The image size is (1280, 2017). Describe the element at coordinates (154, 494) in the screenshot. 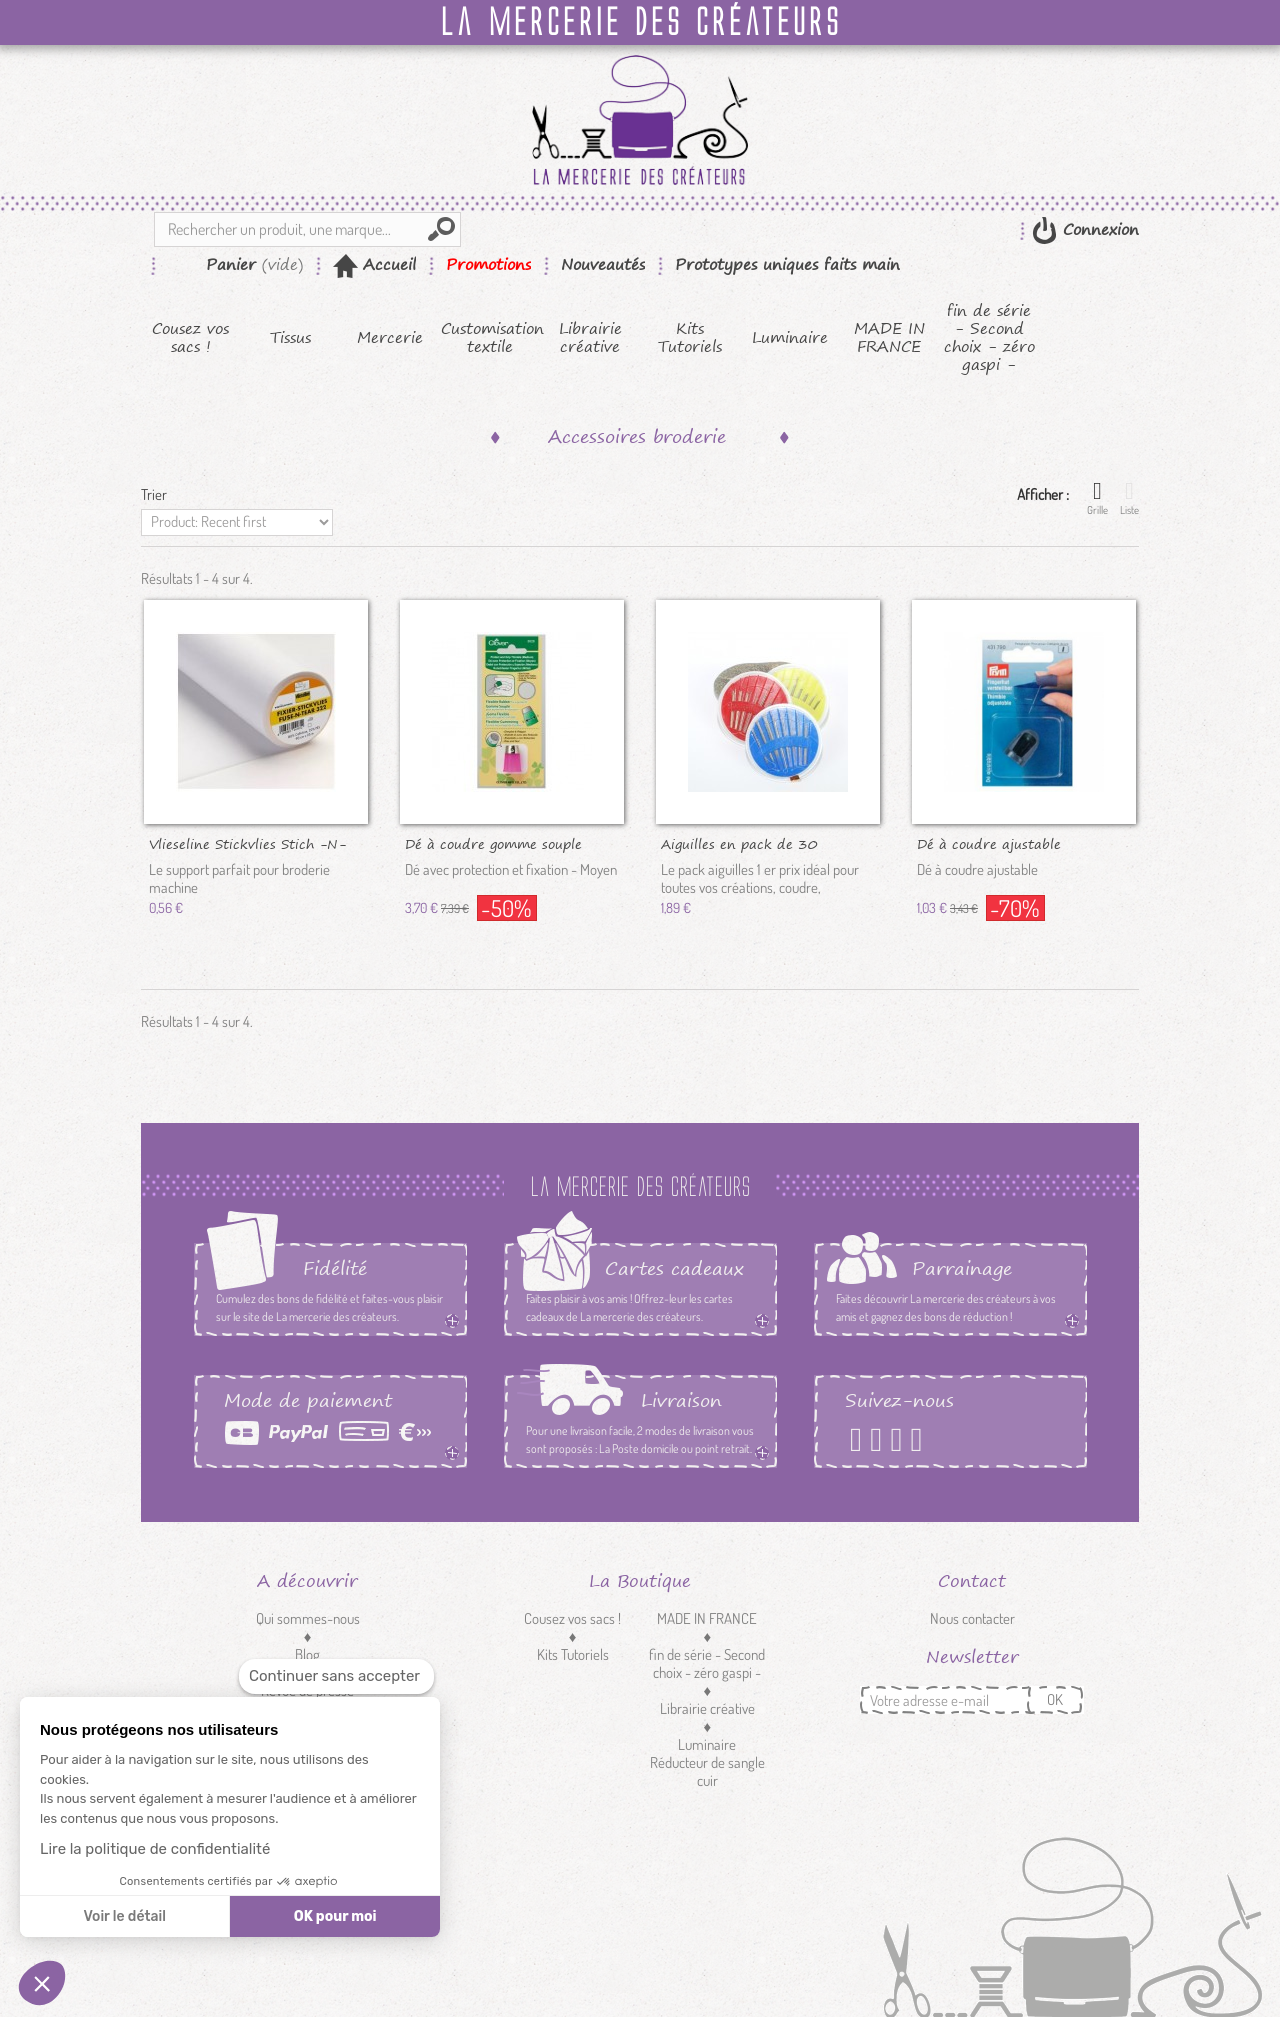

I see `Trier` at that location.